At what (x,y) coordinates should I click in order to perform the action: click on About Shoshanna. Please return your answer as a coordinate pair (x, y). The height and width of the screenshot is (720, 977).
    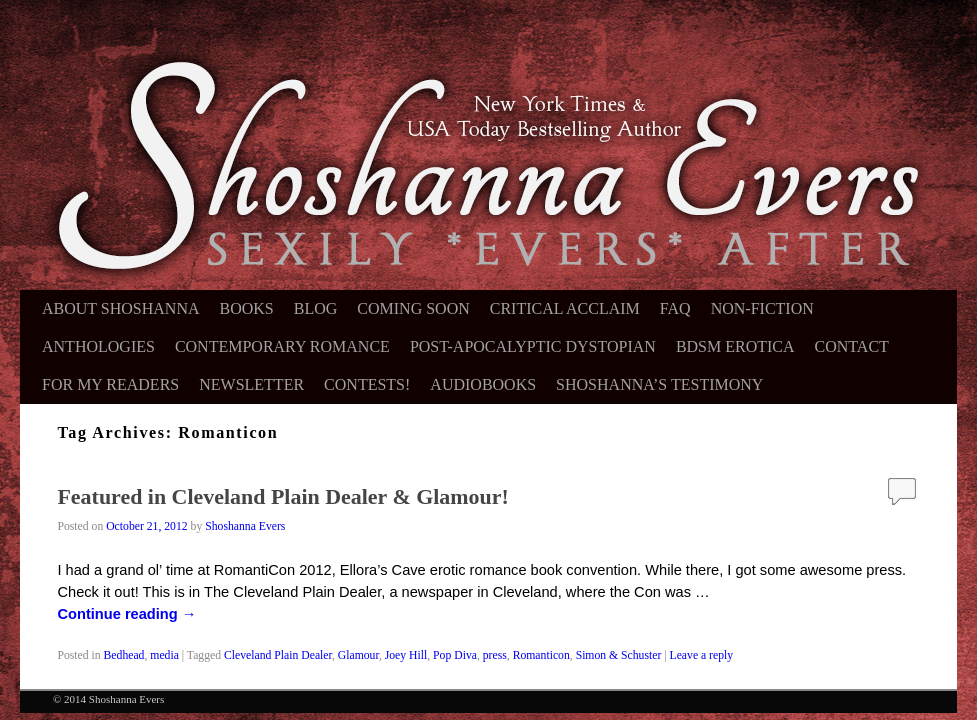
    Looking at the image, I should click on (121, 308).